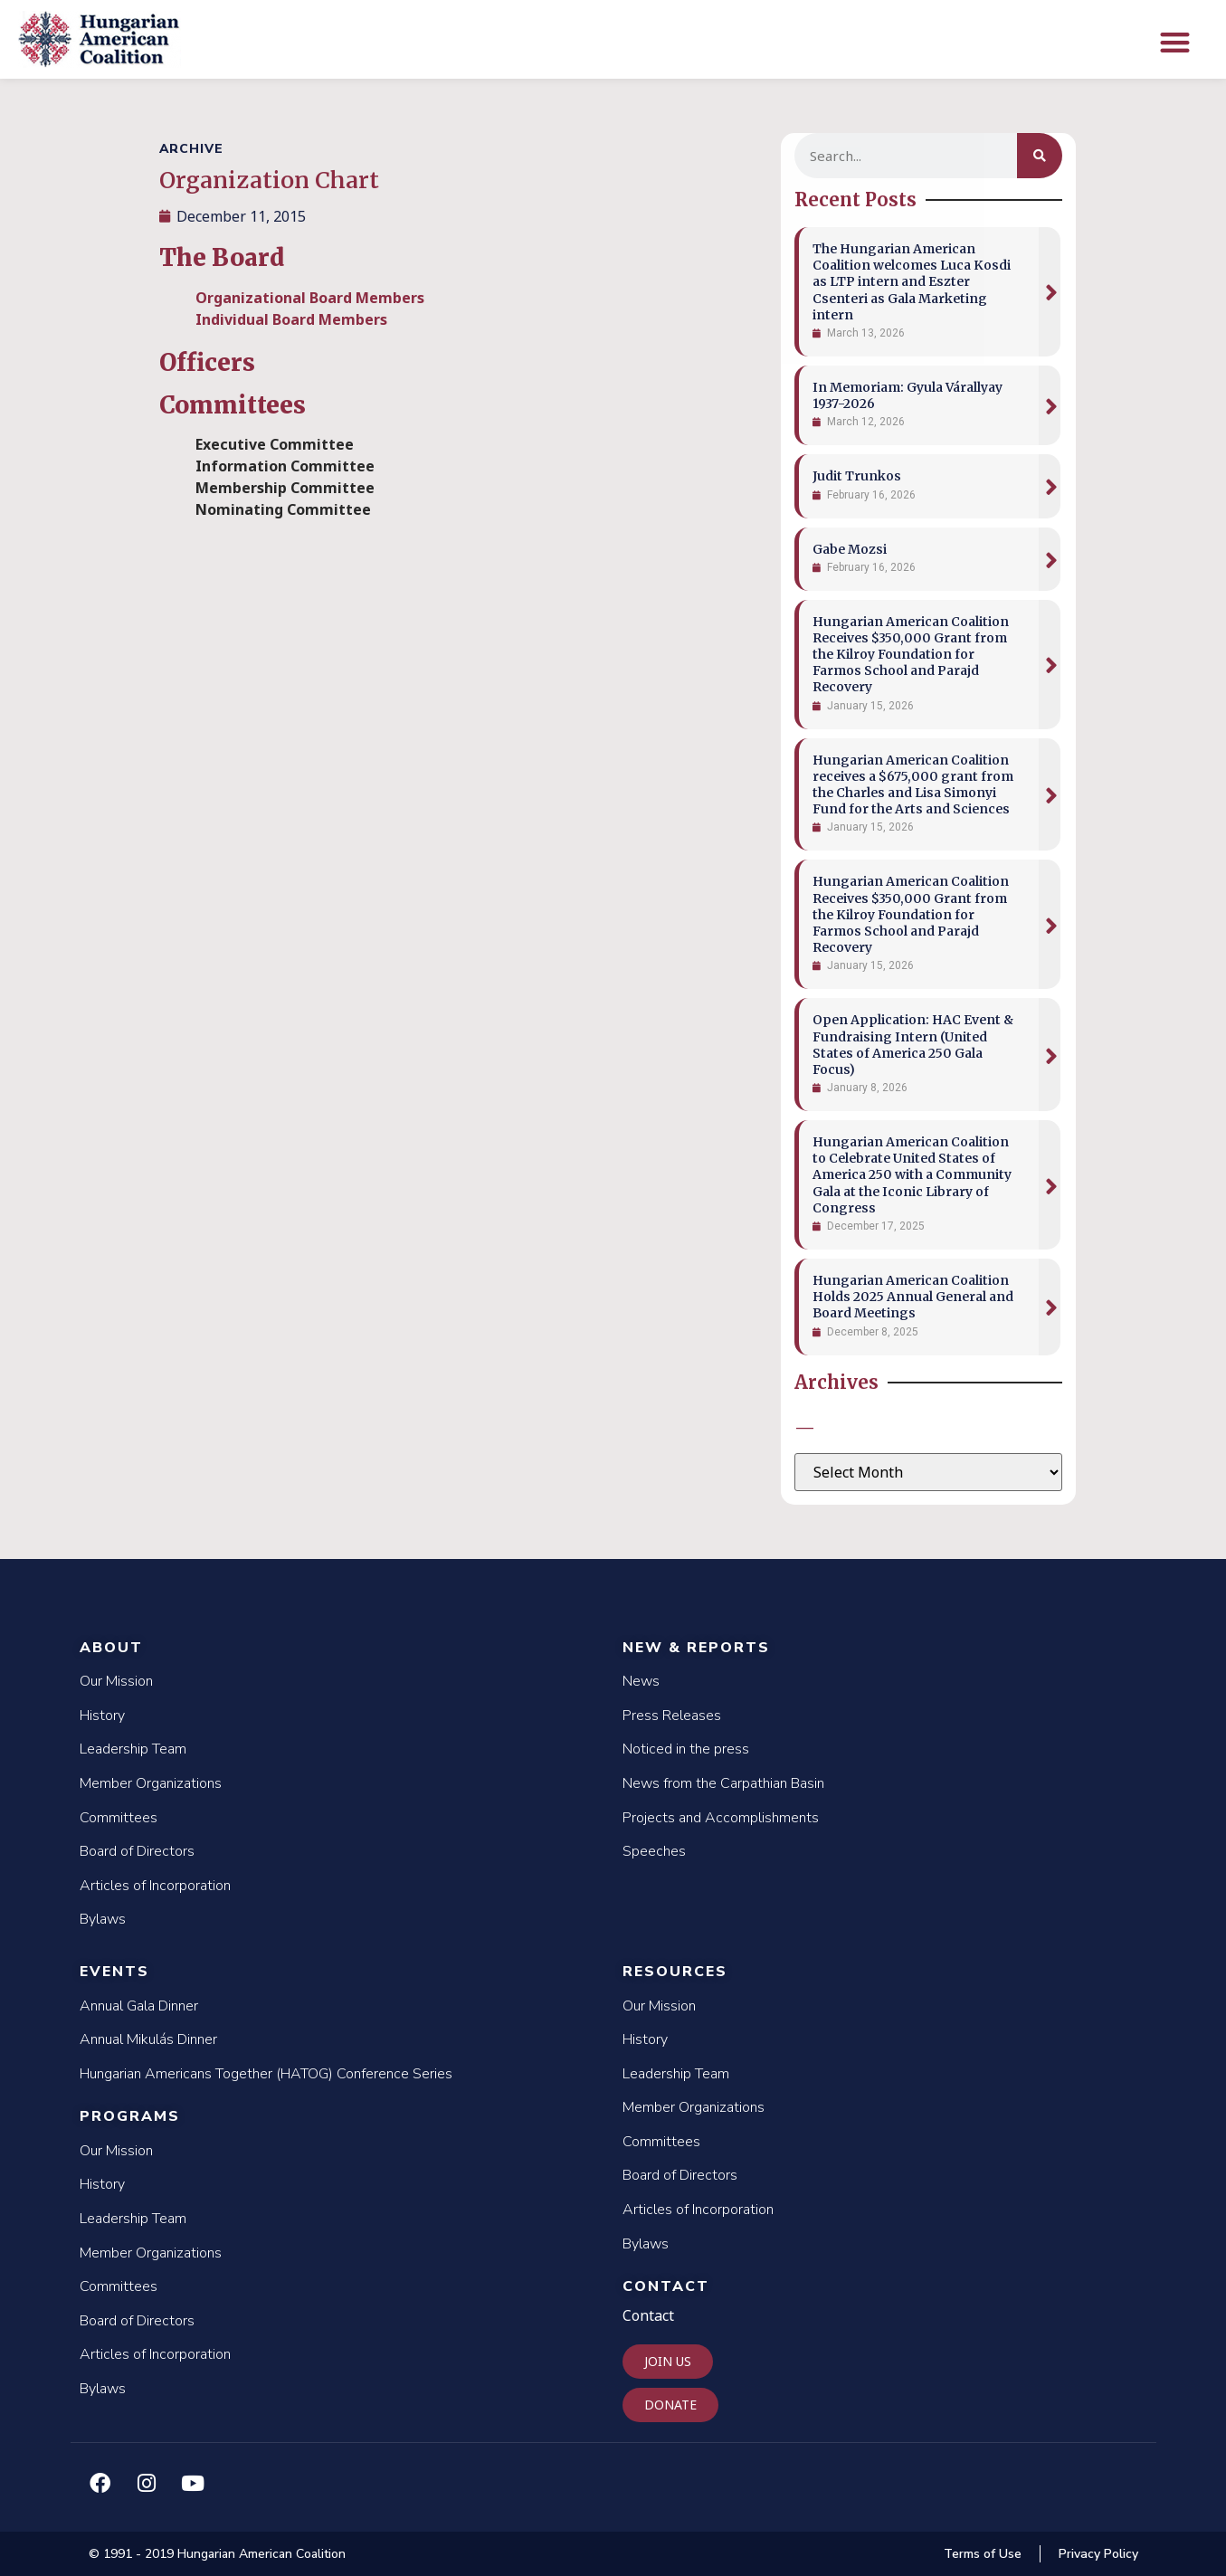 The height and width of the screenshot is (2576, 1226). What do you see at coordinates (912, 282) in the screenshot?
I see `The Hungarian American Coalition welcomes Luca Kosdi as LTP intern and Eszter Csenteri as Gala Marketing intern` at bounding box center [912, 282].